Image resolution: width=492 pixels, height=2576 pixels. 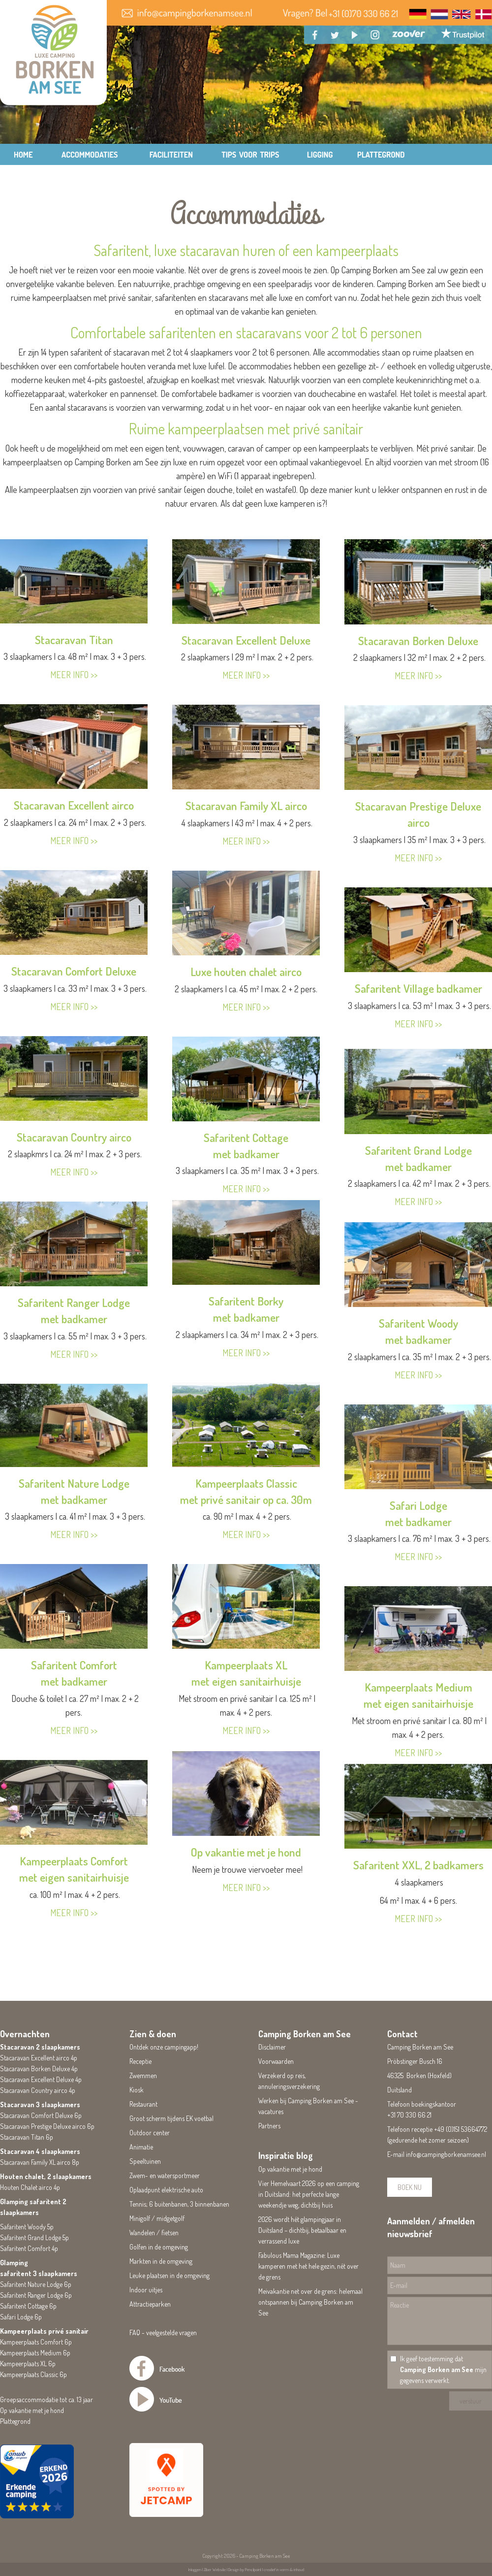 I want to click on Safaritent Ranger Lodge 6p, so click(x=36, y=2295).